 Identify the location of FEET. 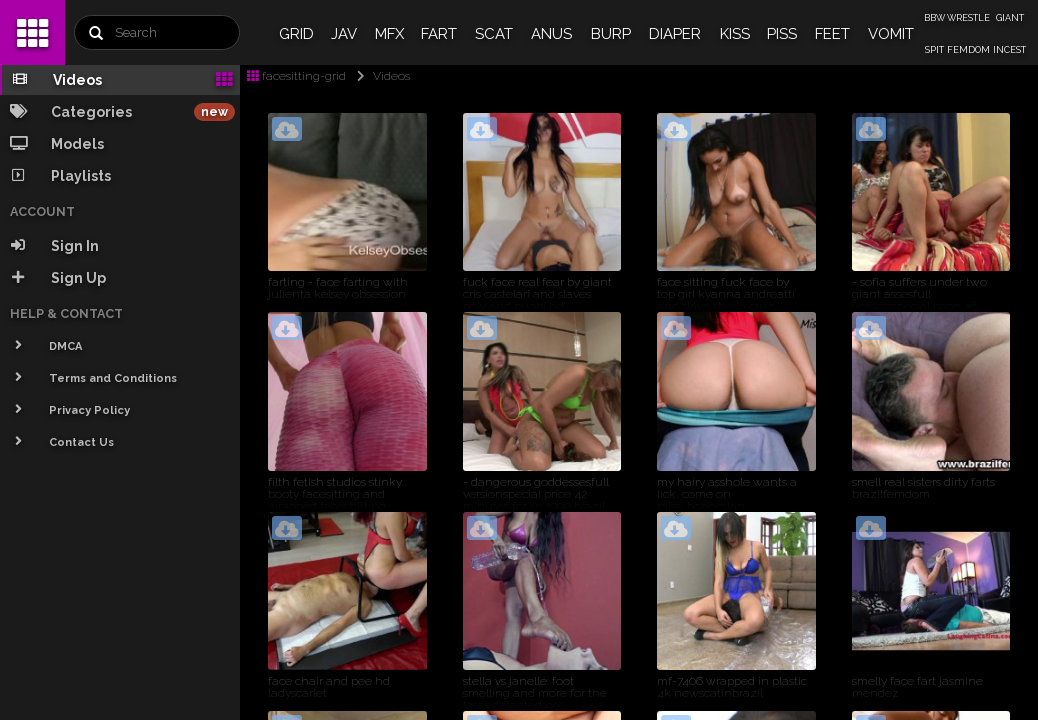
(832, 34).